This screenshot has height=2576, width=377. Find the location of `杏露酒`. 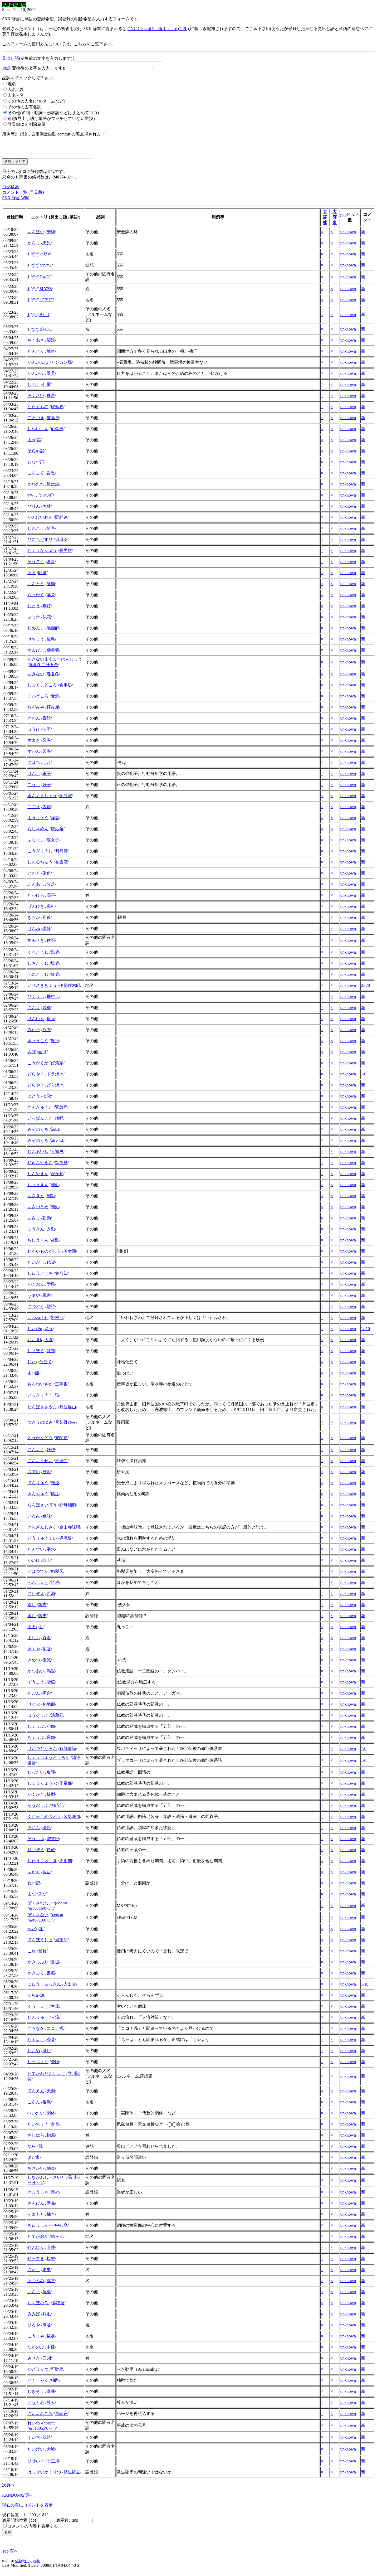

杏露酒 is located at coordinates (61, 866).